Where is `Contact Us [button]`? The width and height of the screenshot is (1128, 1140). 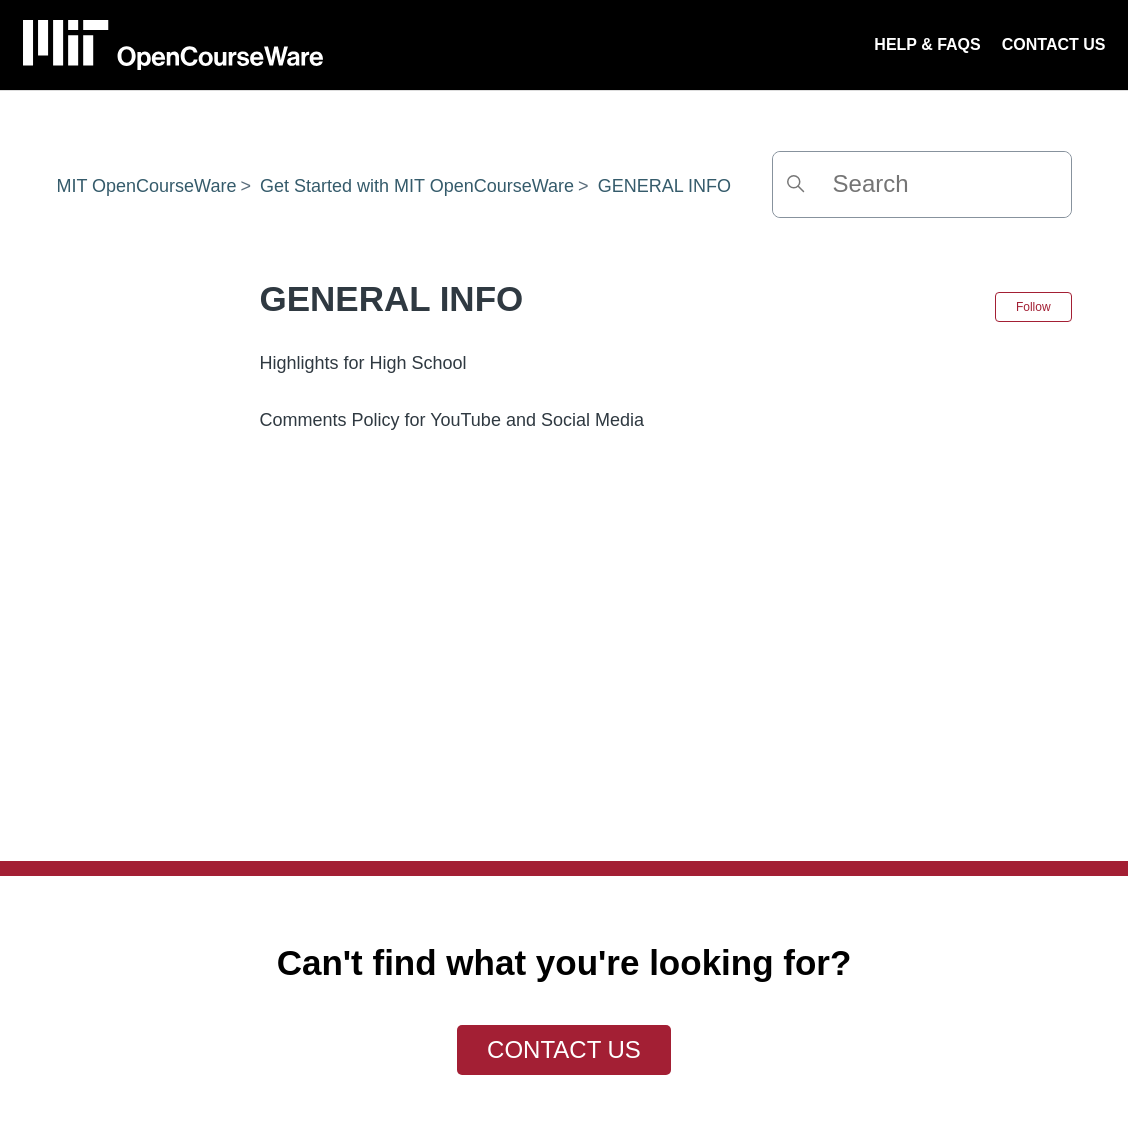 Contact Us [button] is located at coordinates (564, 1049).